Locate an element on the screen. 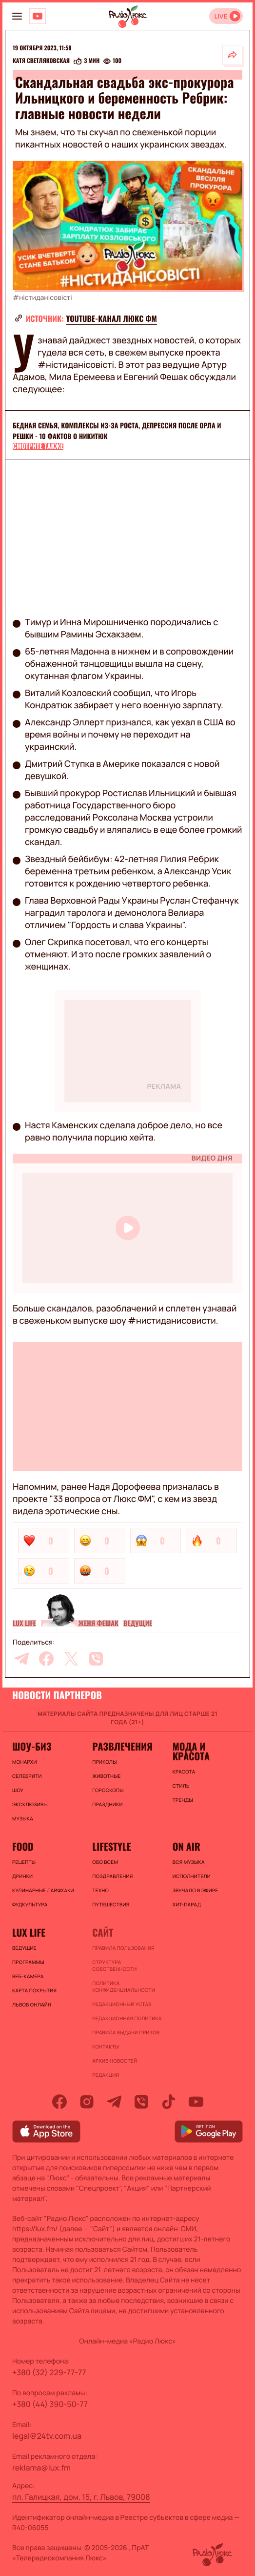 Image resolution: width=255 pixels, height=2576 pixels. Веб-камера is located at coordinates (27, 1976).